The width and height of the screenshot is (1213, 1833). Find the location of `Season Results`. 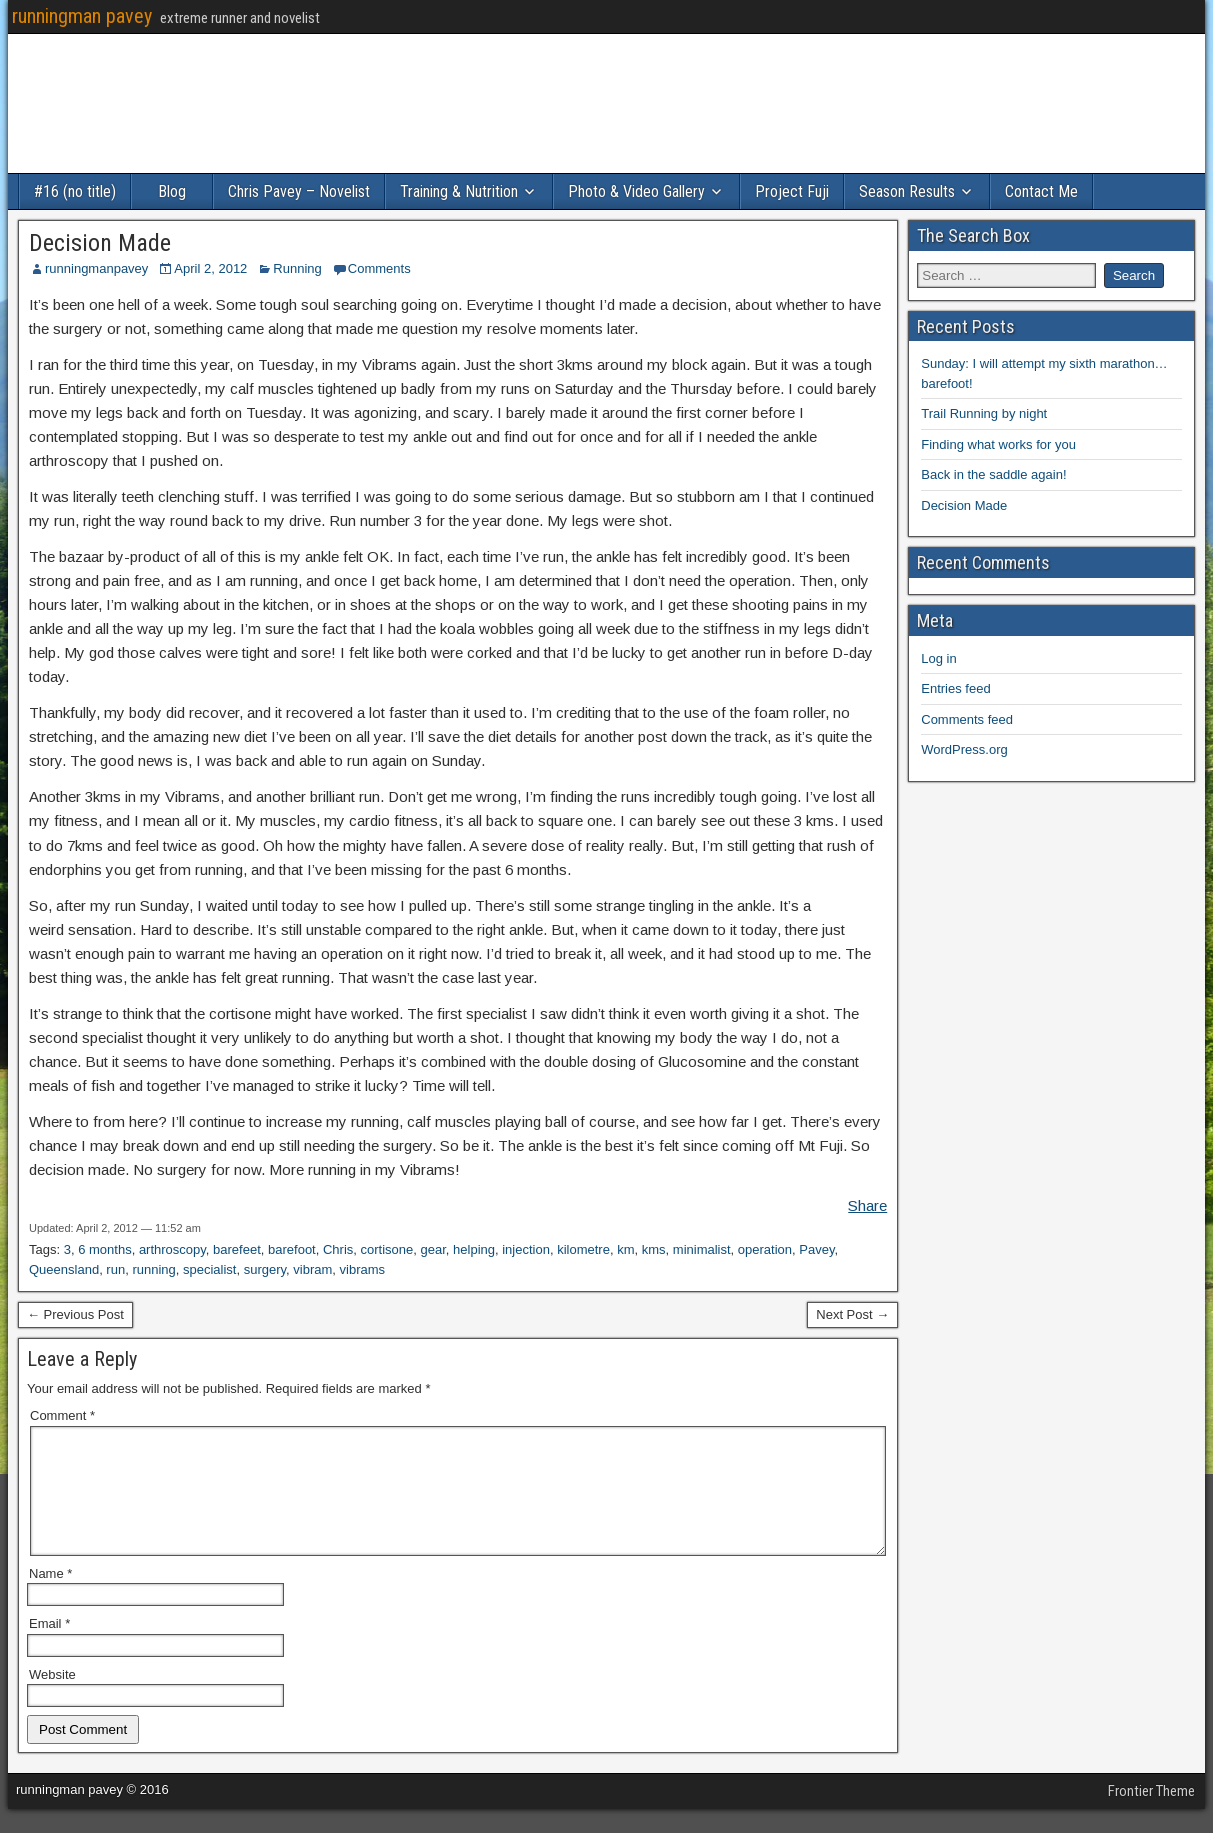

Season Results is located at coordinates (907, 191).